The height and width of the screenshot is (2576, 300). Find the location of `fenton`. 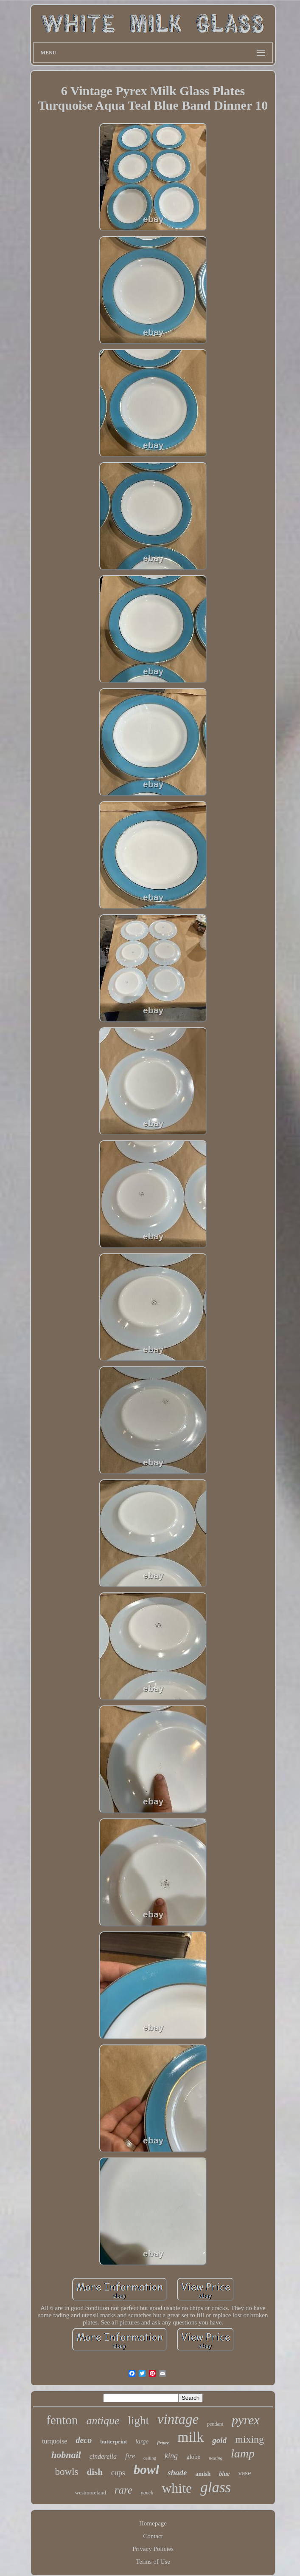

fenton is located at coordinates (62, 2420).